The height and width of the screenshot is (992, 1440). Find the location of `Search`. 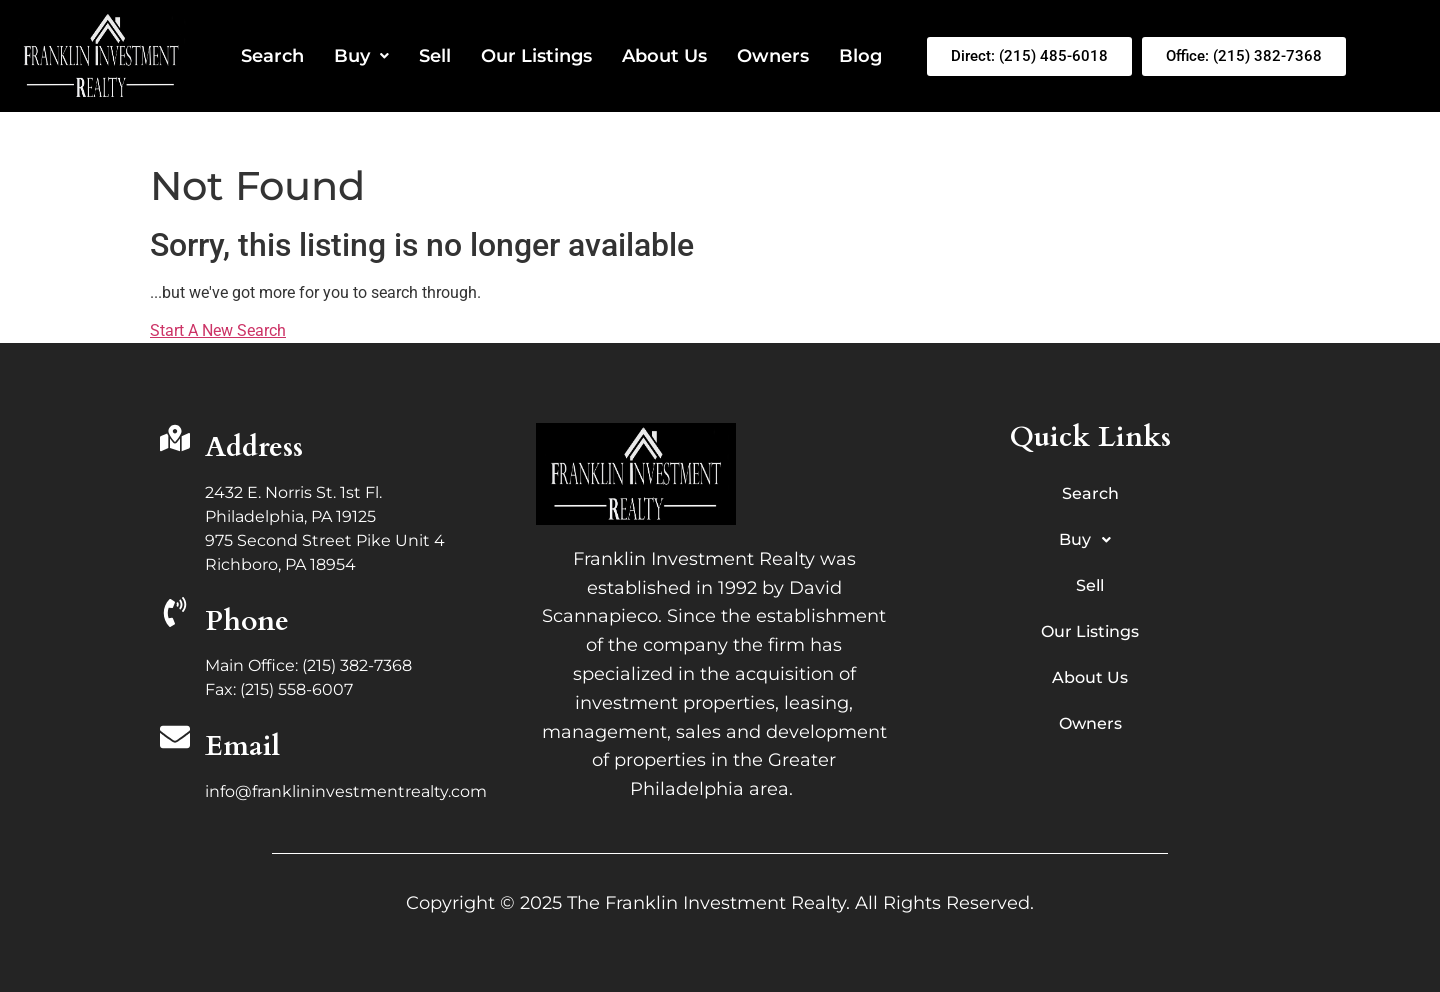

Search is located at coordinates (272, 56).